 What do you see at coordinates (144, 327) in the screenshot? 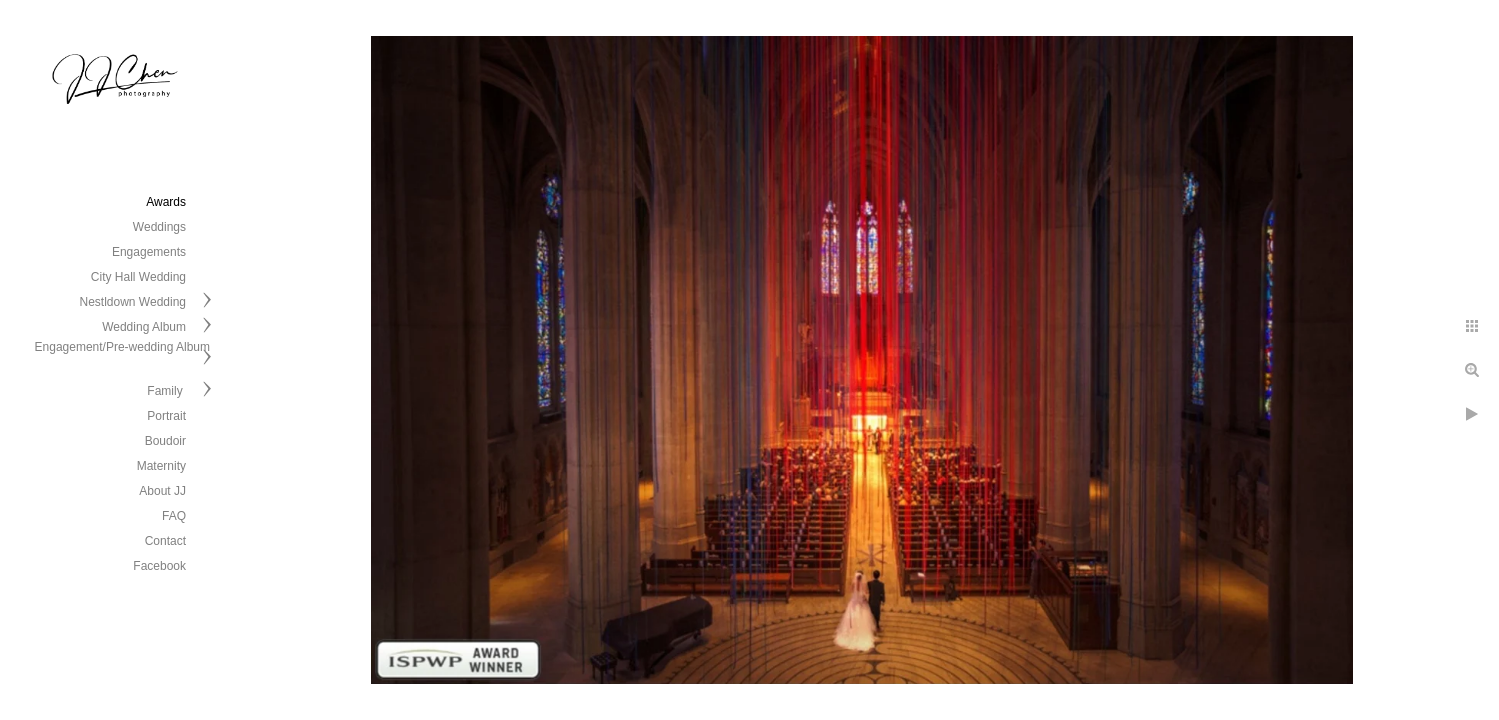
I see `Wedding Album` at bounding box center [144, 327].